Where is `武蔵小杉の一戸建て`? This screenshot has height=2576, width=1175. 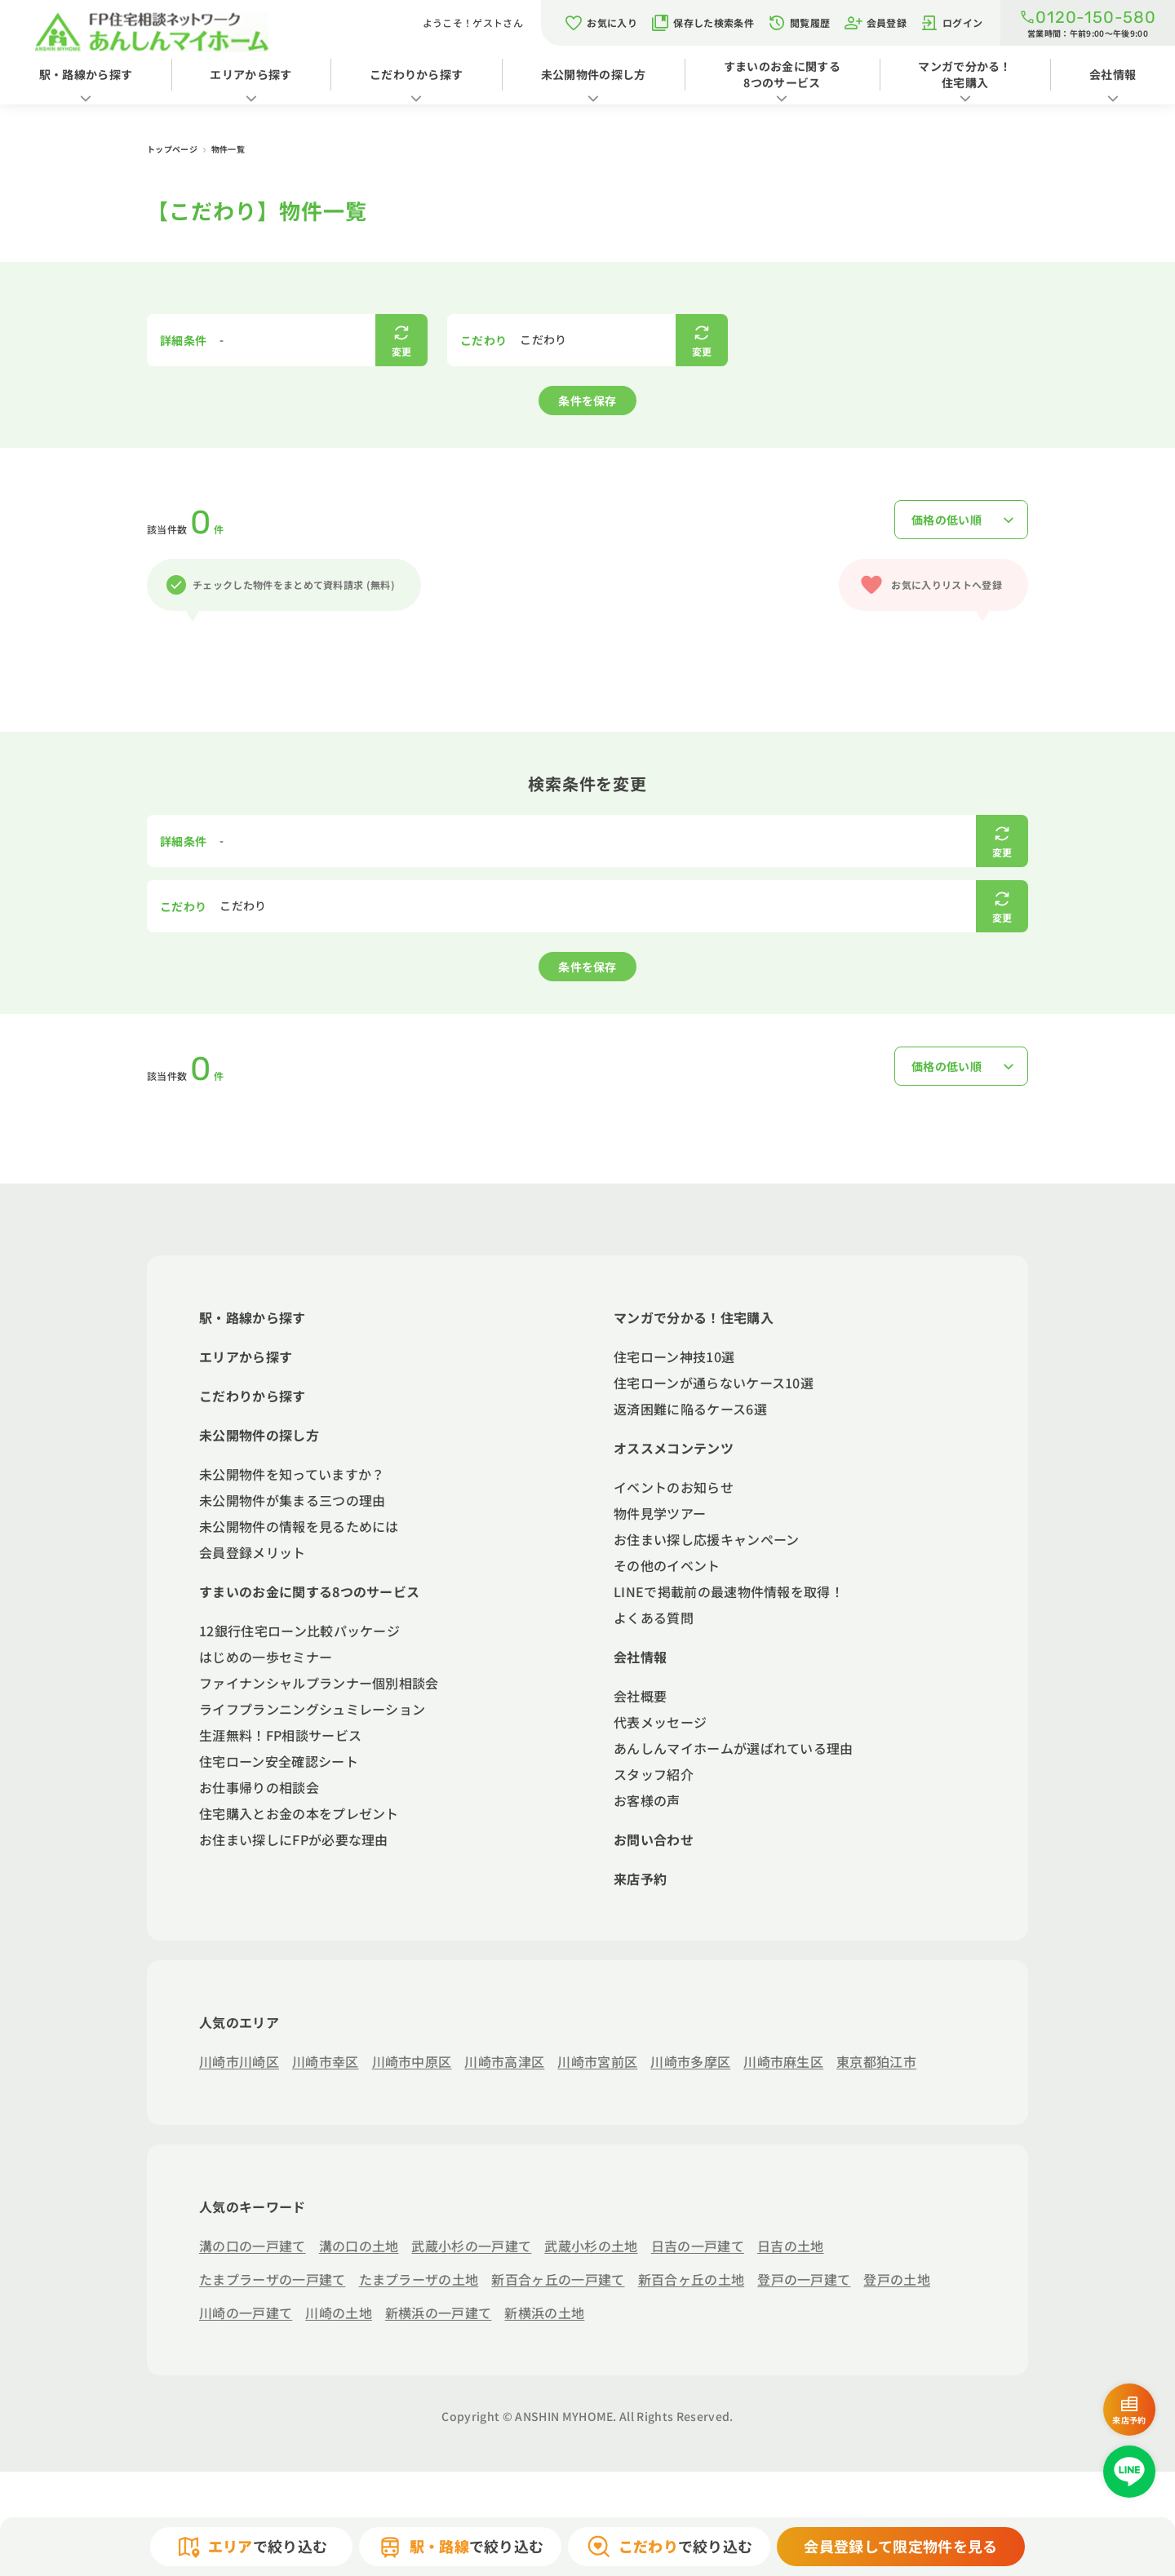
武蔵小杉の一戸建て is located at coordinates (471, 2245).